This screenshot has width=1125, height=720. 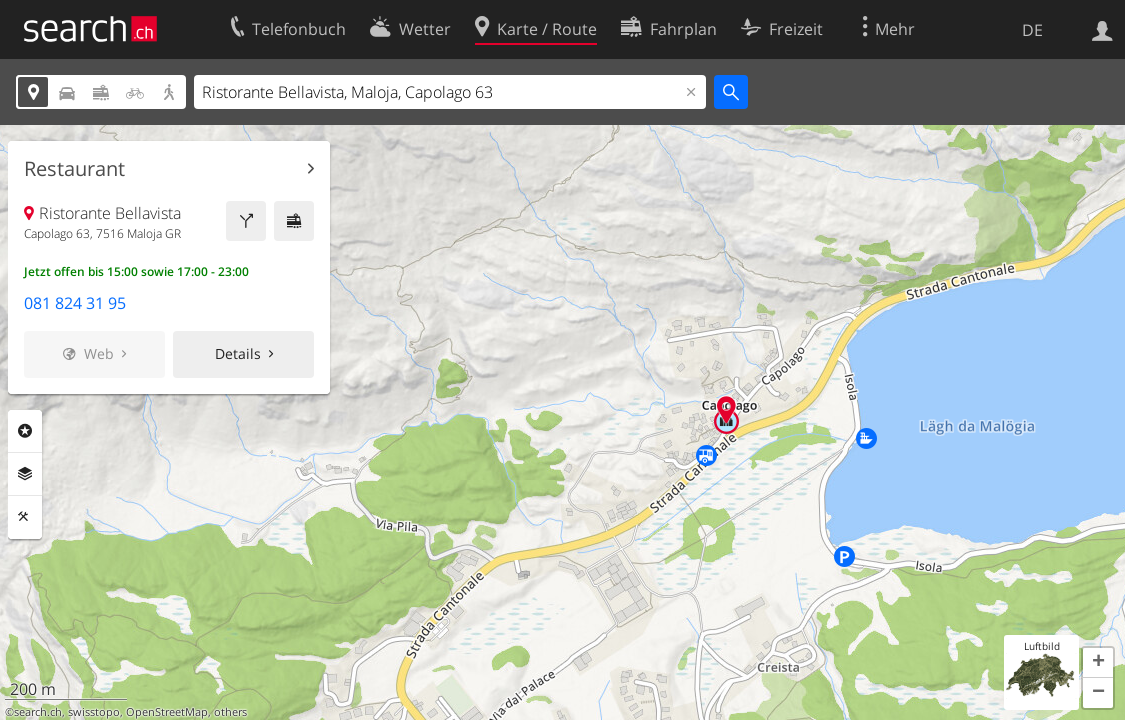 What do you see at coordinates (230, 712) in the screenshot?
I see `others` at bounding box center [230, 712].